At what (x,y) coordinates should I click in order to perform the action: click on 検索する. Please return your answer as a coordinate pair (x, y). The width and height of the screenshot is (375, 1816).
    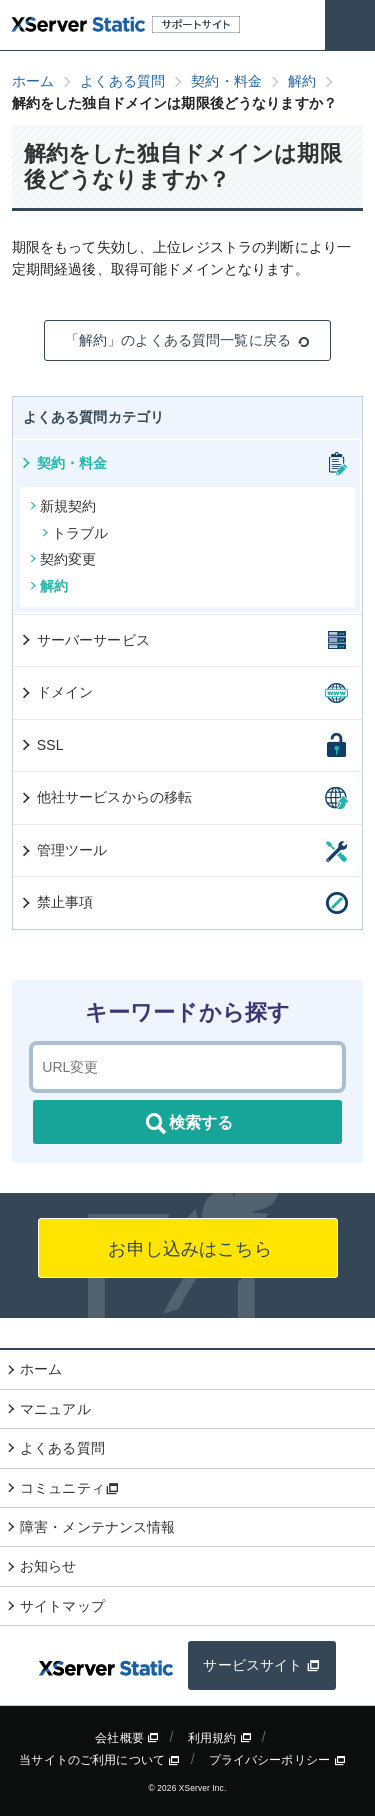
    Looking at the image, I should click on (188, 1124).